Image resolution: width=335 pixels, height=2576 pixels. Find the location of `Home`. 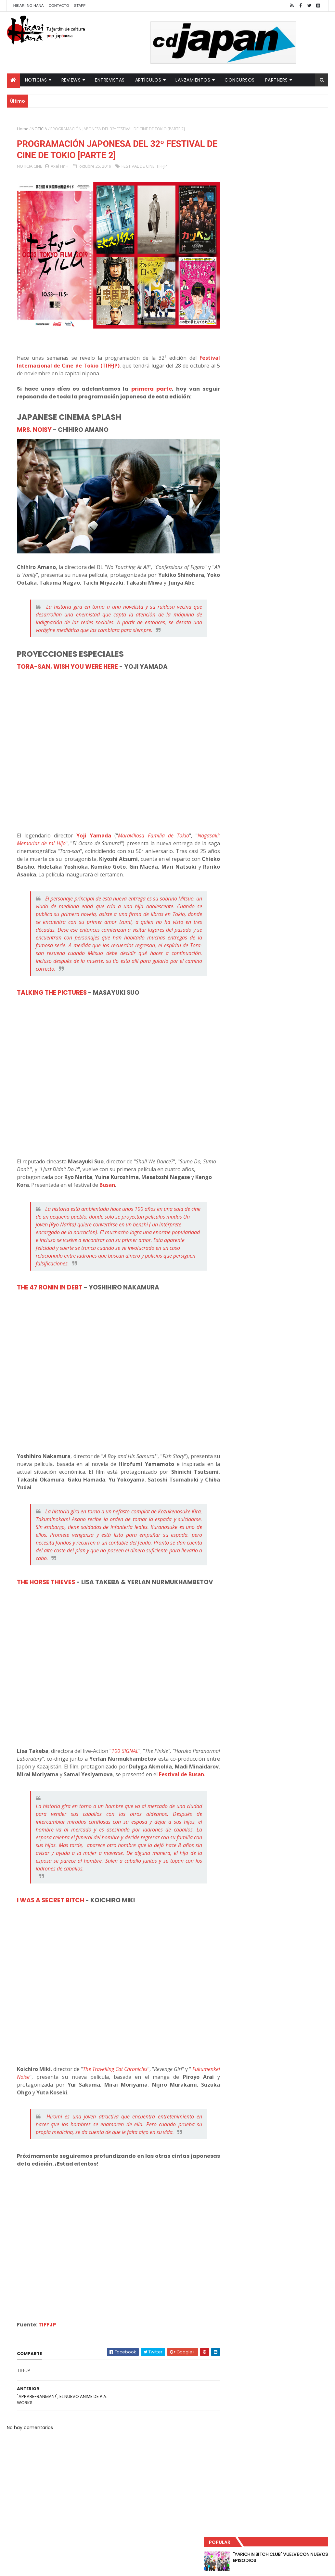

Home is located at coordinates (22, 129).